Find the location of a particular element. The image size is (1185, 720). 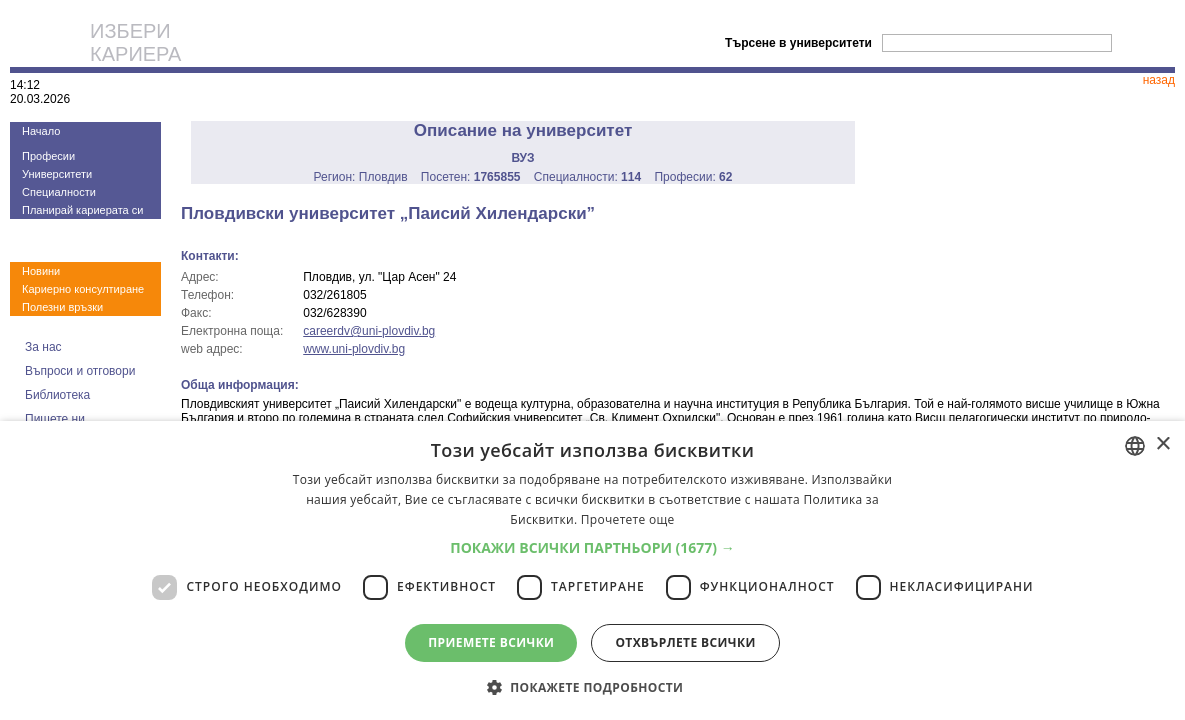

Прочетете още [Прочетете още, opens a new window] is located at coordinates (628, 519).